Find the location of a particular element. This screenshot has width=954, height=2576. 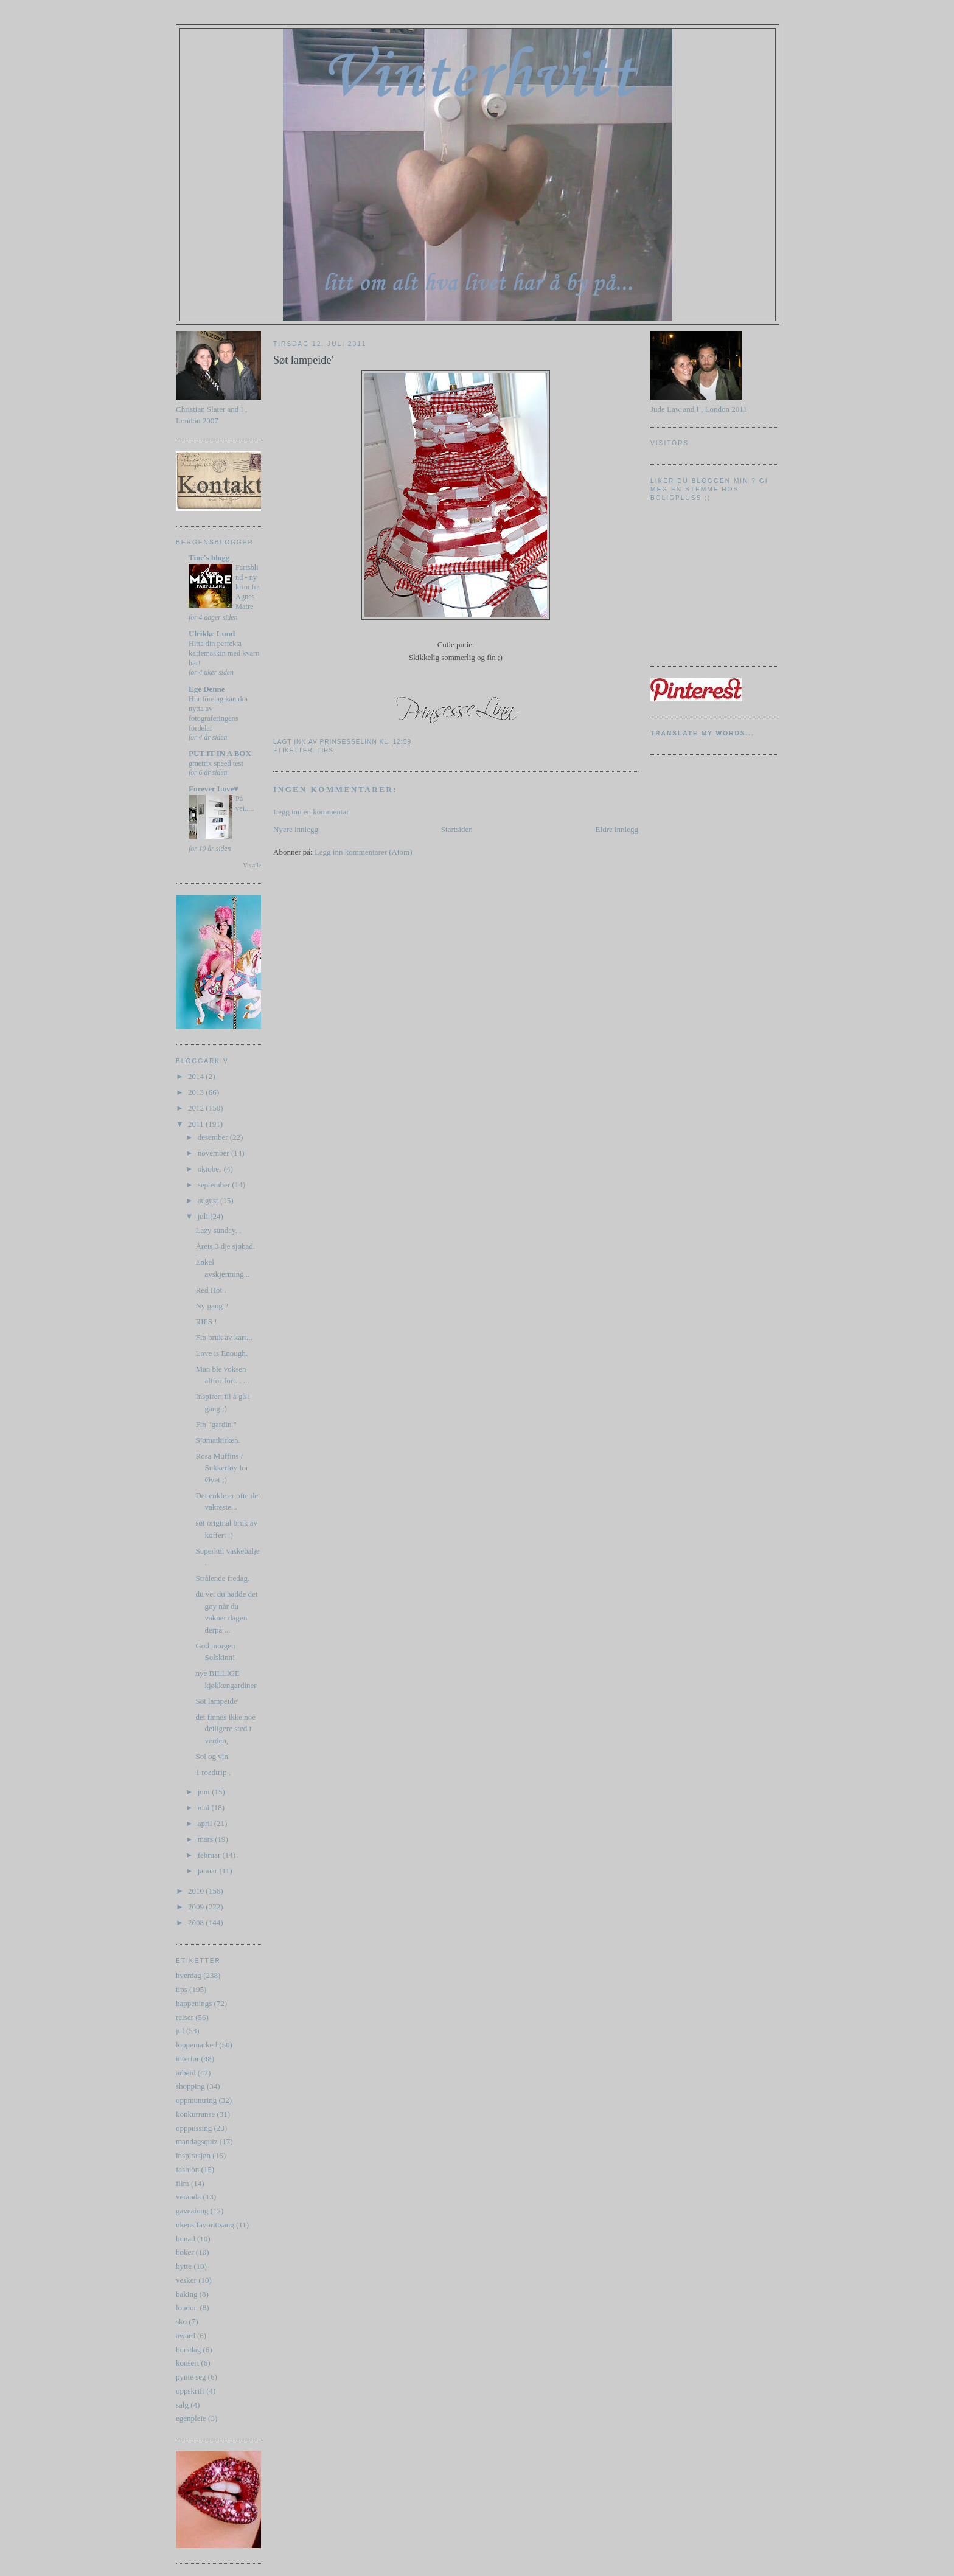

gmetrix speed test is located at coordinates (216, 763).